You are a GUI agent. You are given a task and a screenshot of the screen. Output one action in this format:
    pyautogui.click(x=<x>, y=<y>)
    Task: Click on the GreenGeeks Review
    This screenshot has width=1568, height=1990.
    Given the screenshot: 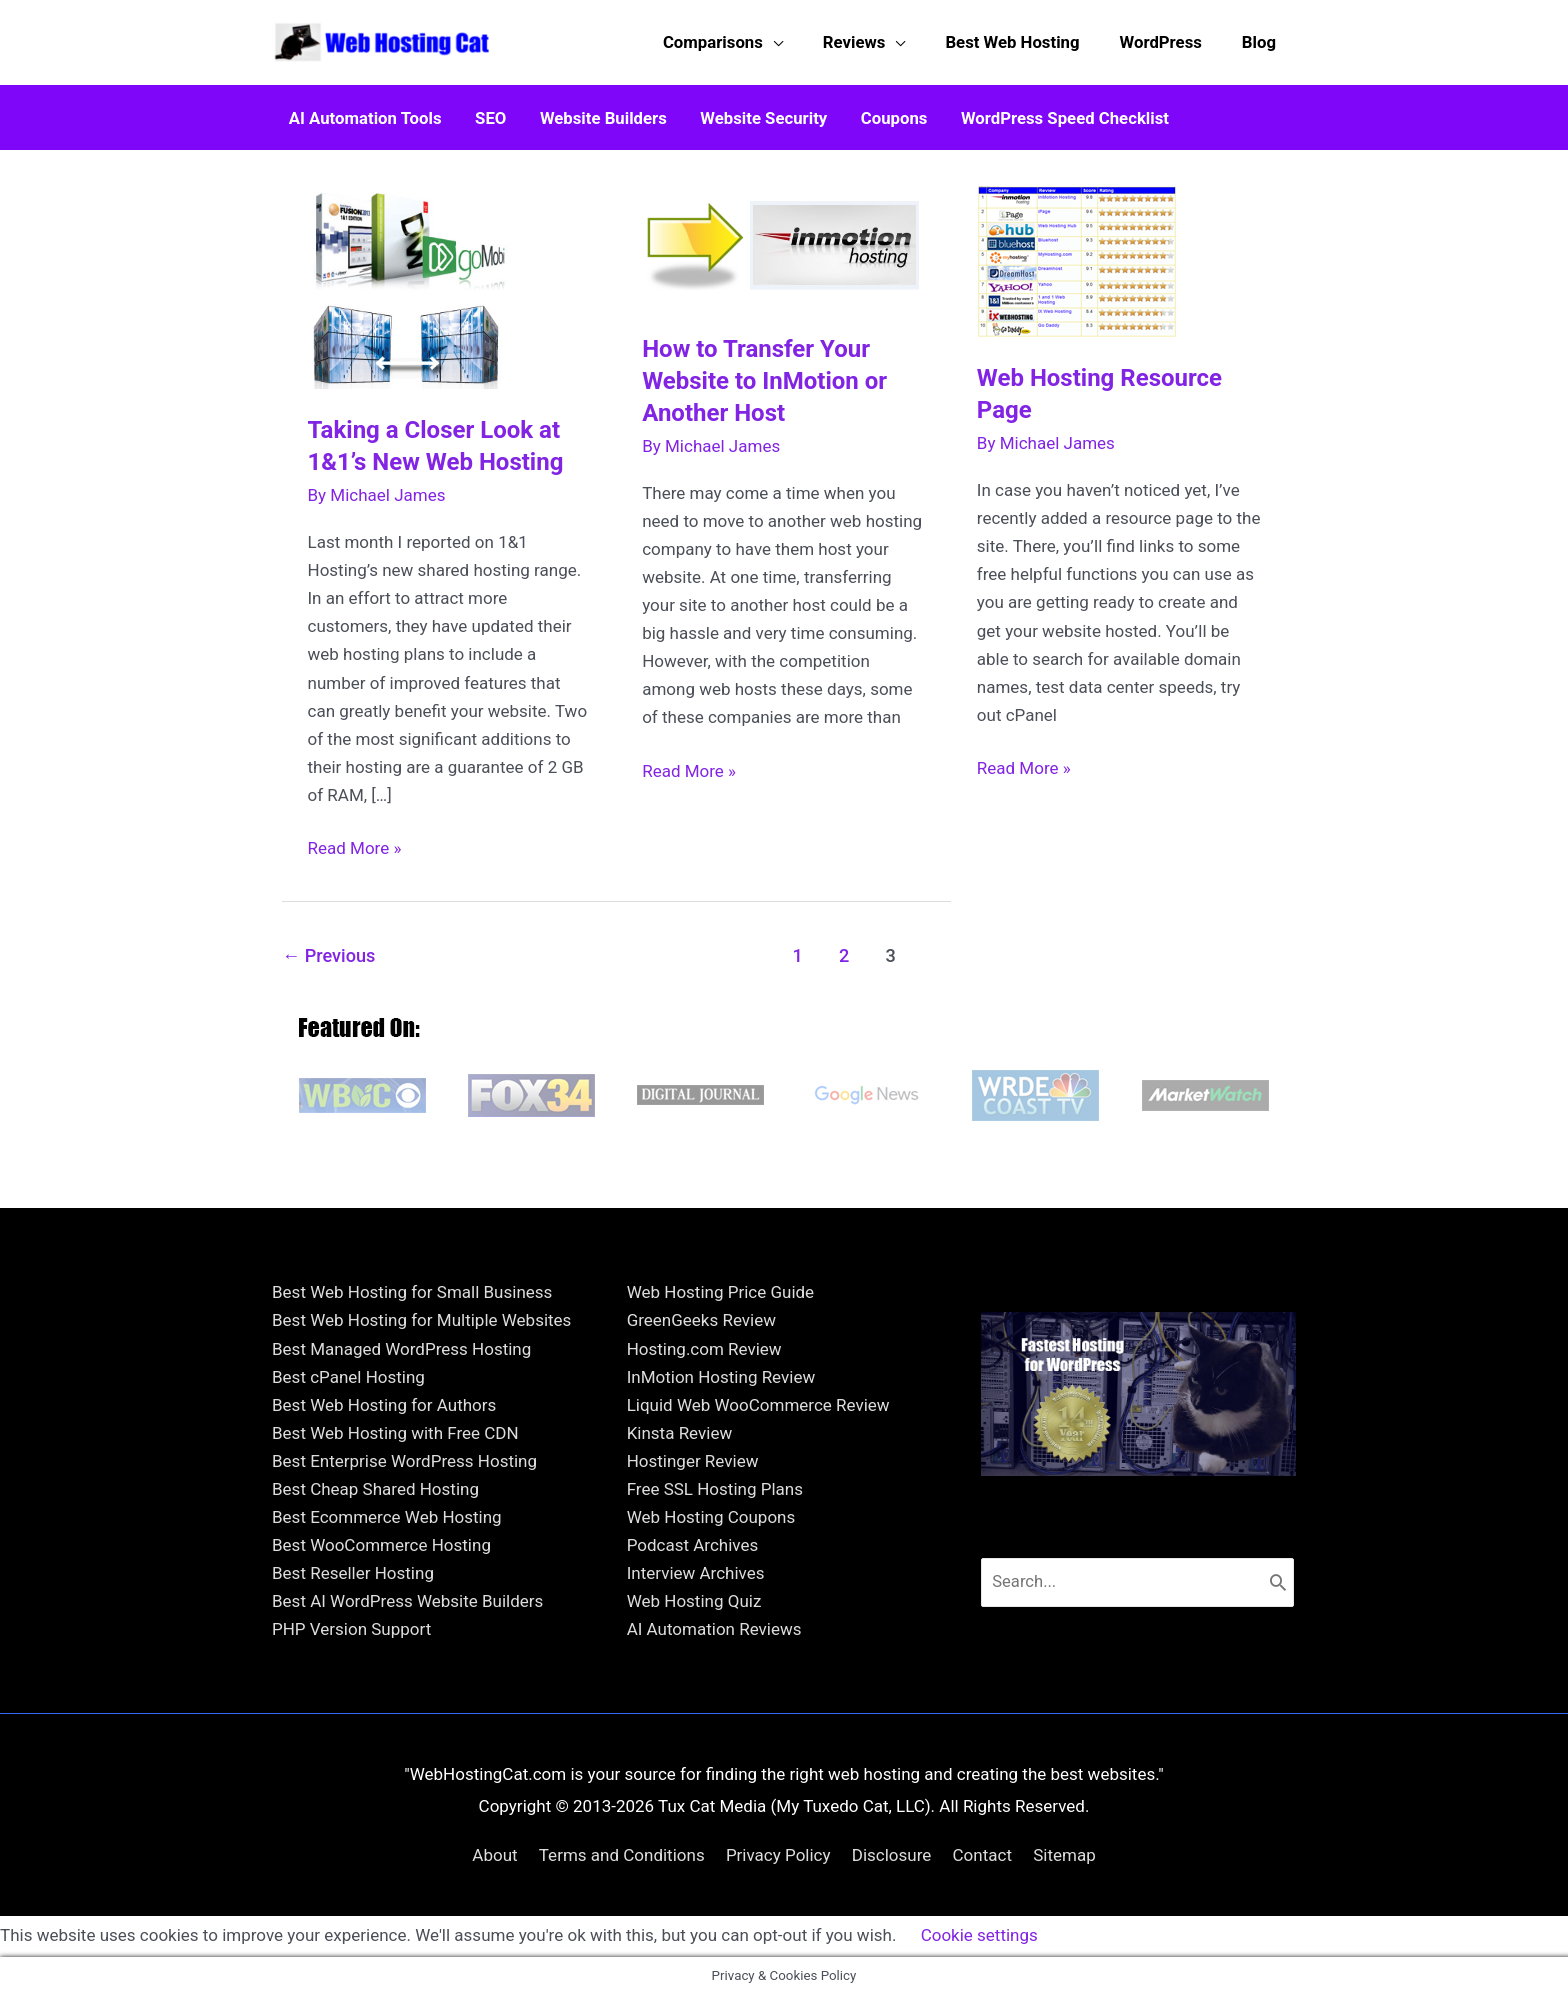 What is the action you would take?
    pyautogui.click(x=701, y=1315)
    